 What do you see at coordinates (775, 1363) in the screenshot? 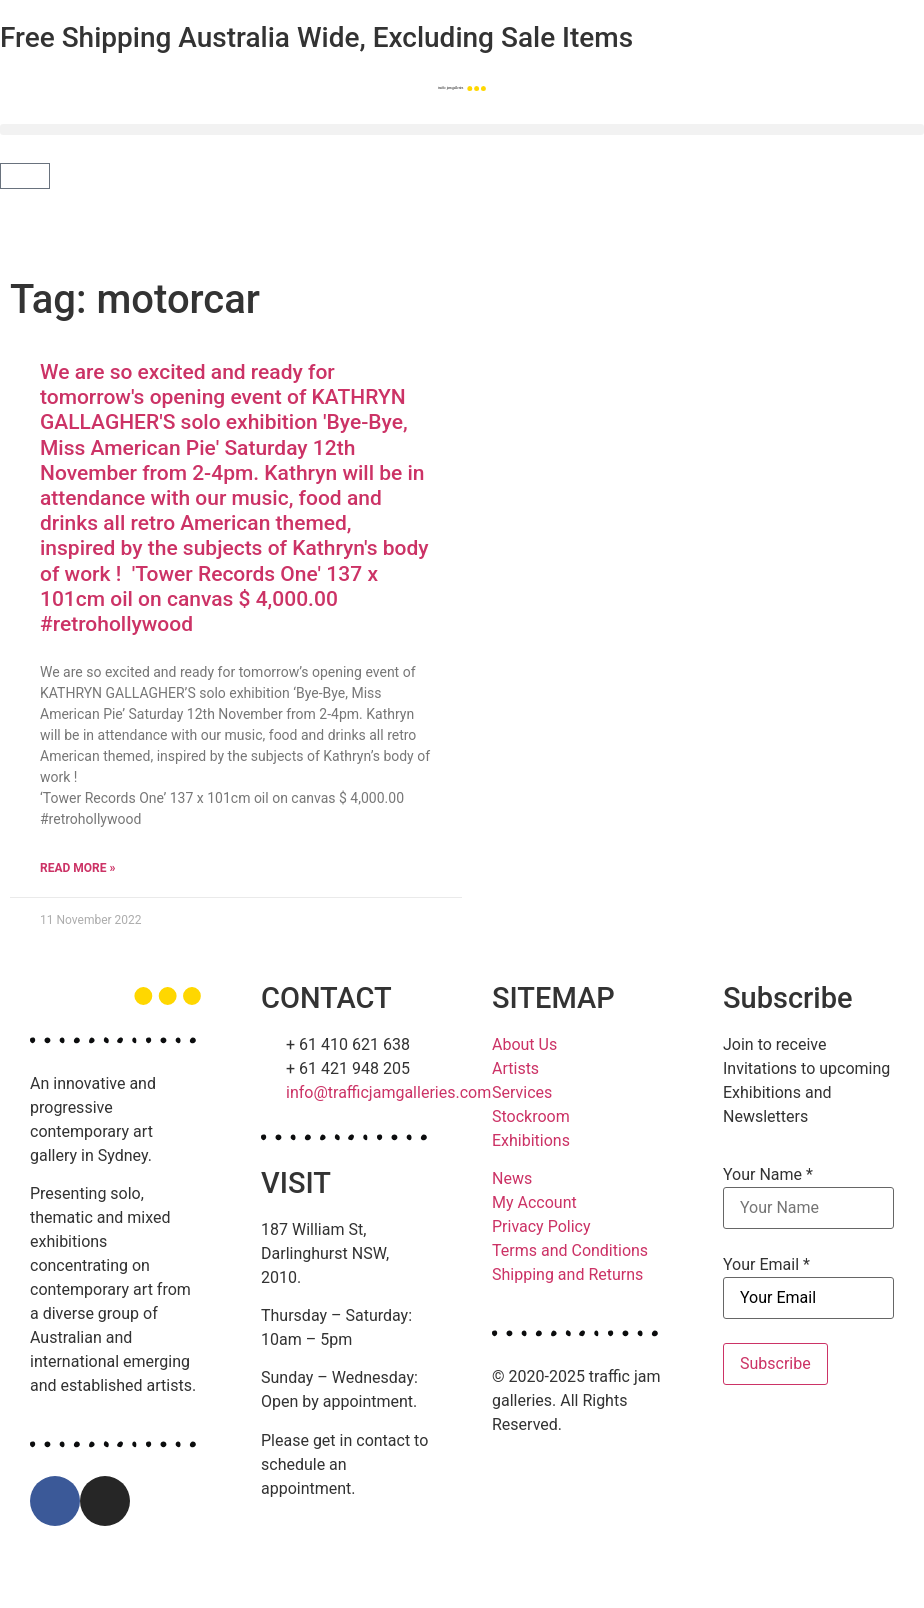
I see `Subscribe` at bounding box center [775, 1363].